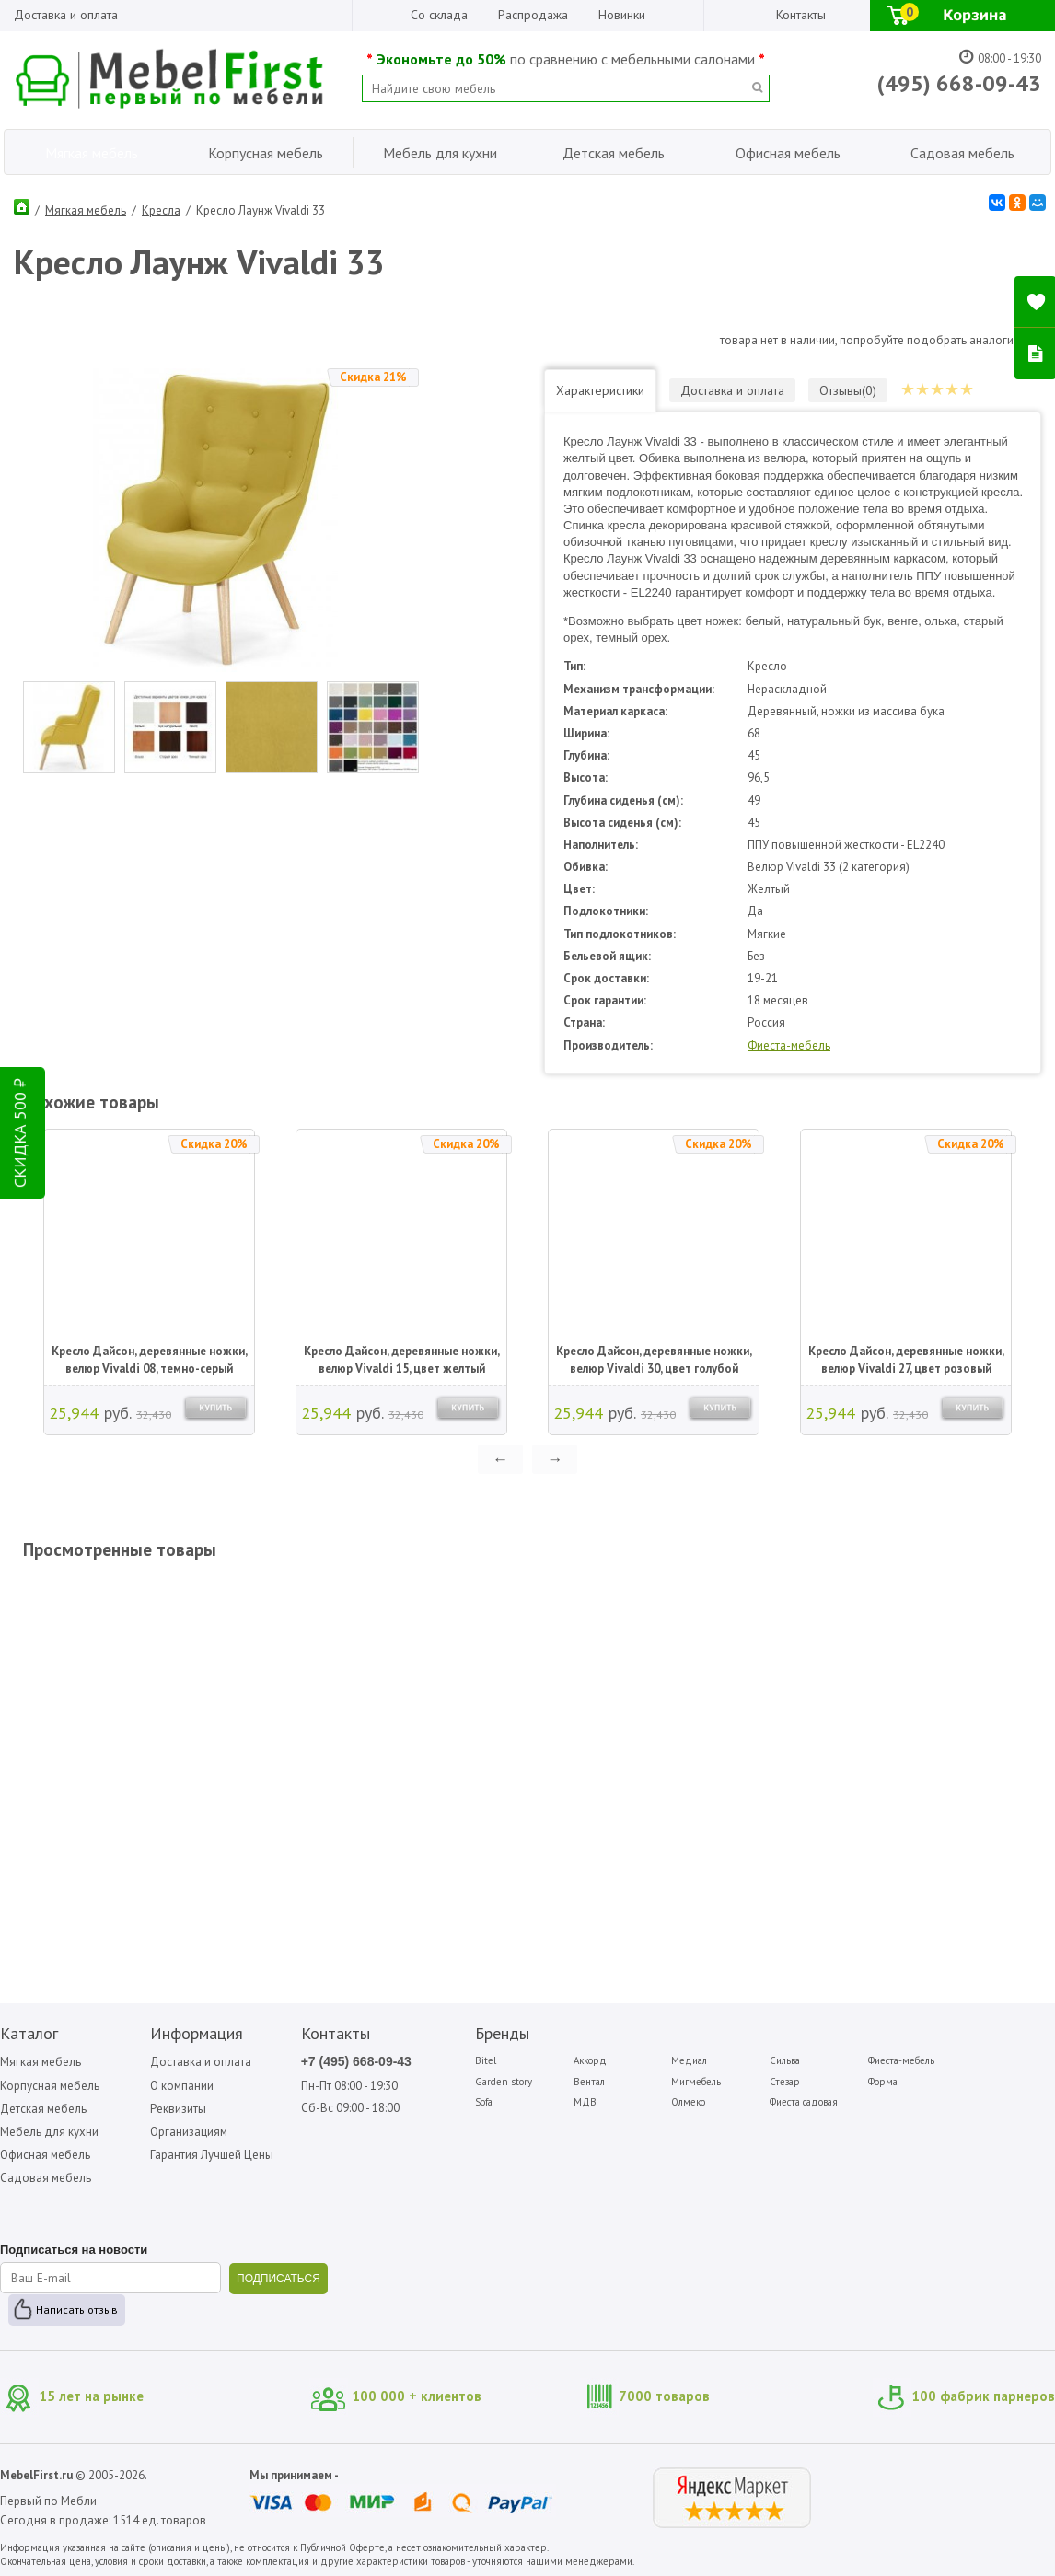 This screenshot has width=1055, height=2576. I want to click on ПОДПИСАТЬСЯ, so click(278, 2278).